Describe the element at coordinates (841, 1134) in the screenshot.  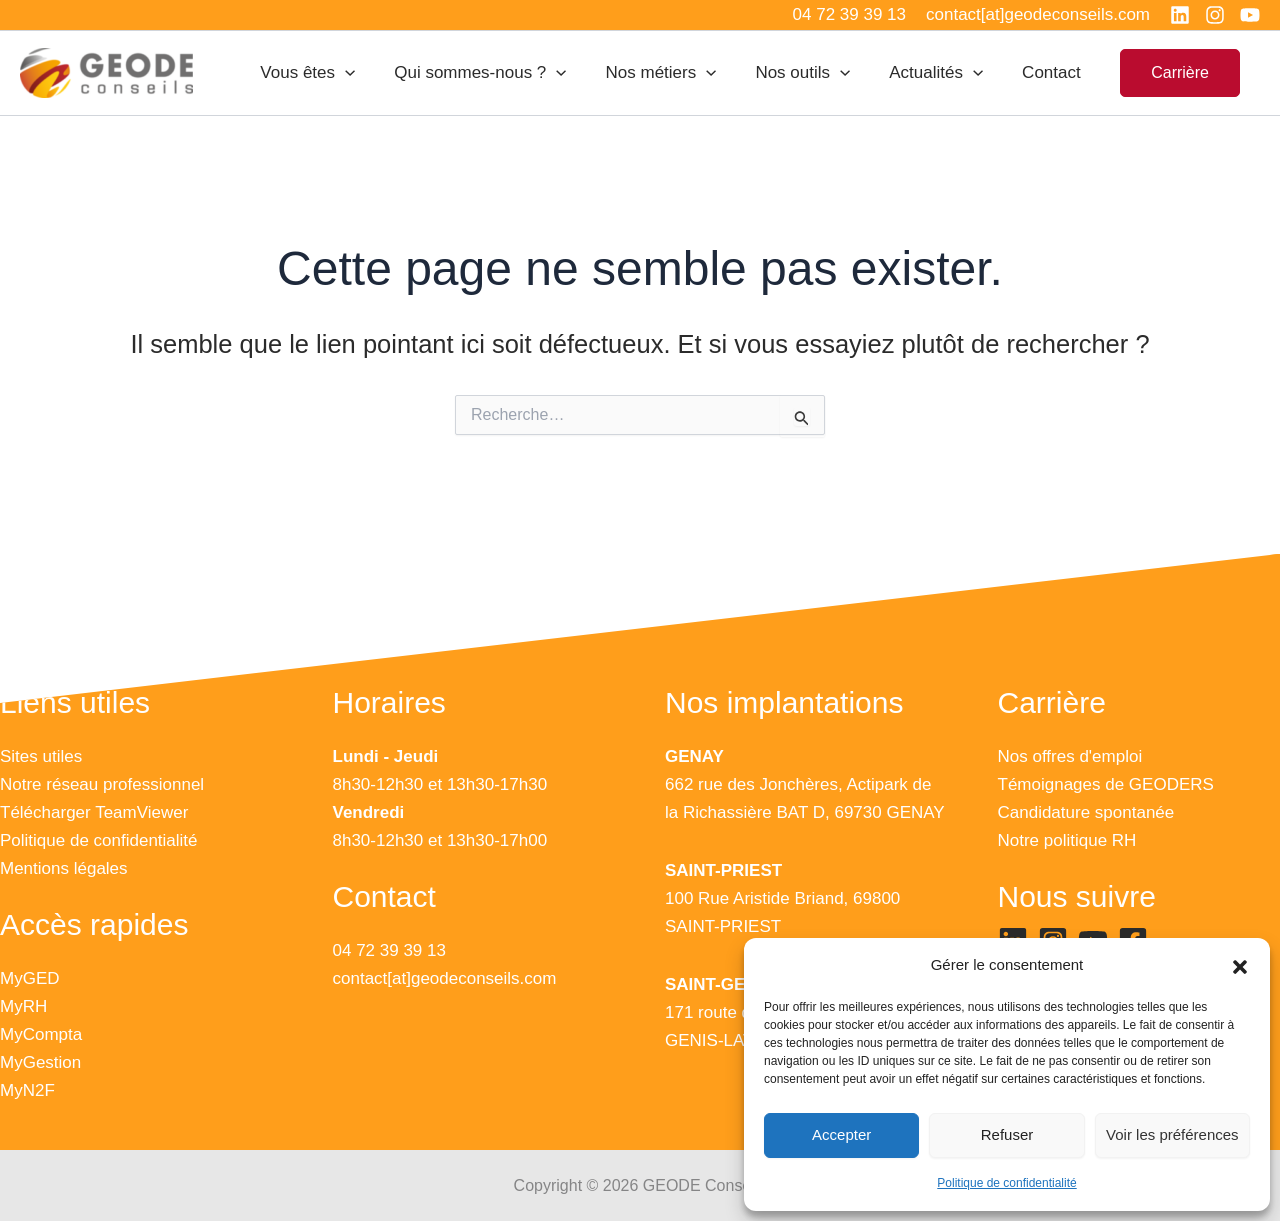
I see `Accepter` at that location.